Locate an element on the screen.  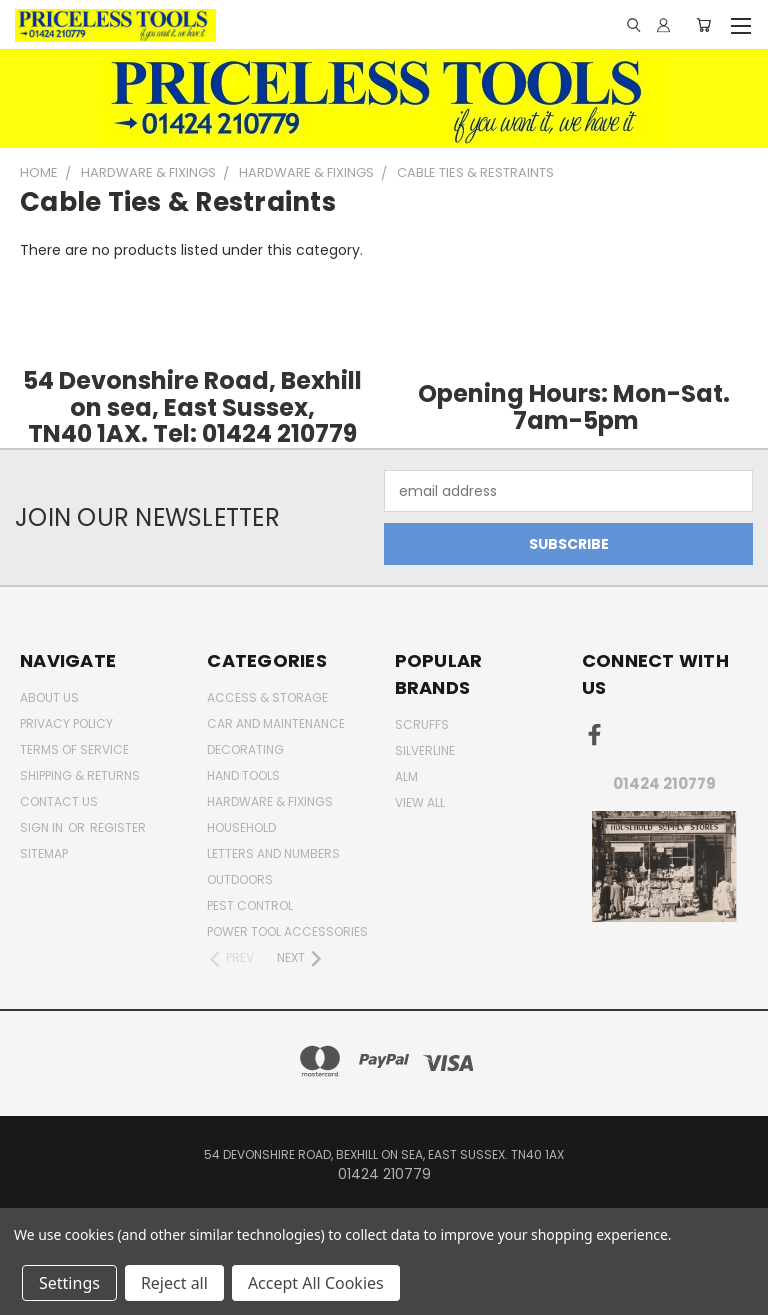
View All is located at coordinates (420, 802).